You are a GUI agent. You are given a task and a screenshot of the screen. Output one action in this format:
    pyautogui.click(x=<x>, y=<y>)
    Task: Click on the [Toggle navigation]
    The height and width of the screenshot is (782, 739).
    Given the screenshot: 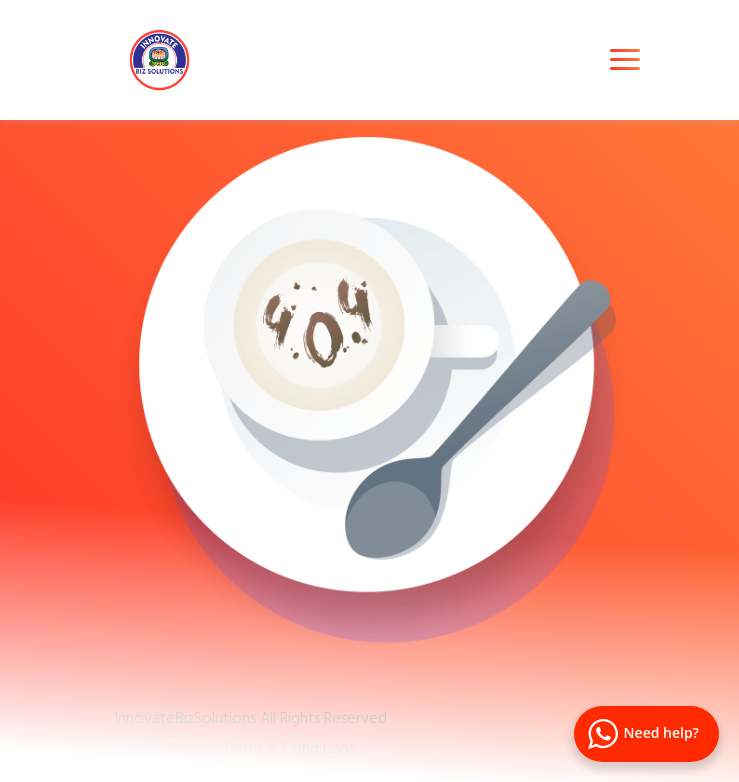 What is the action you would take?
    pyautogui.click(x=625, y=59)
    